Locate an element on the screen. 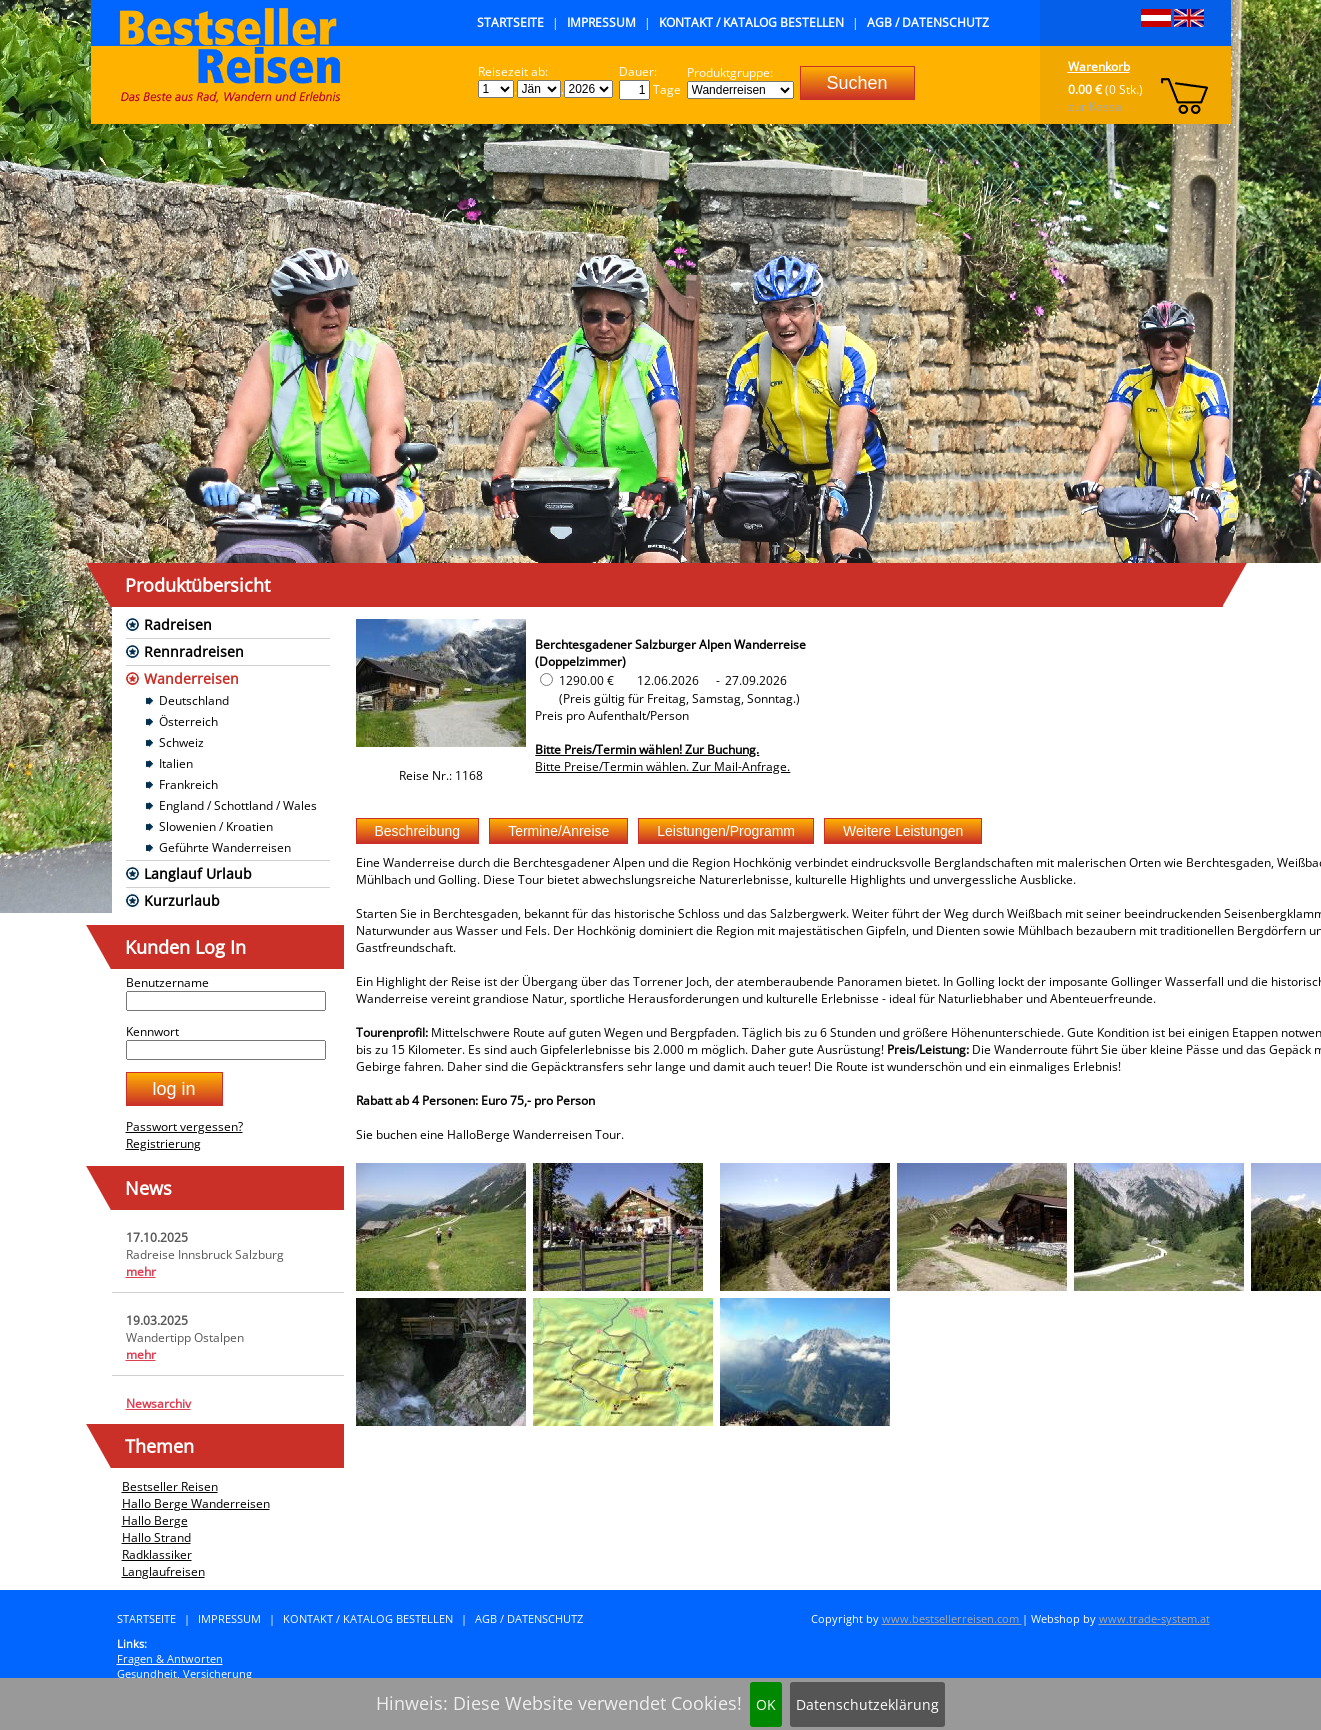 This screenshot has height=1730, width=1321. Slowenien / Kroatien is located at coordinates (216, 826).